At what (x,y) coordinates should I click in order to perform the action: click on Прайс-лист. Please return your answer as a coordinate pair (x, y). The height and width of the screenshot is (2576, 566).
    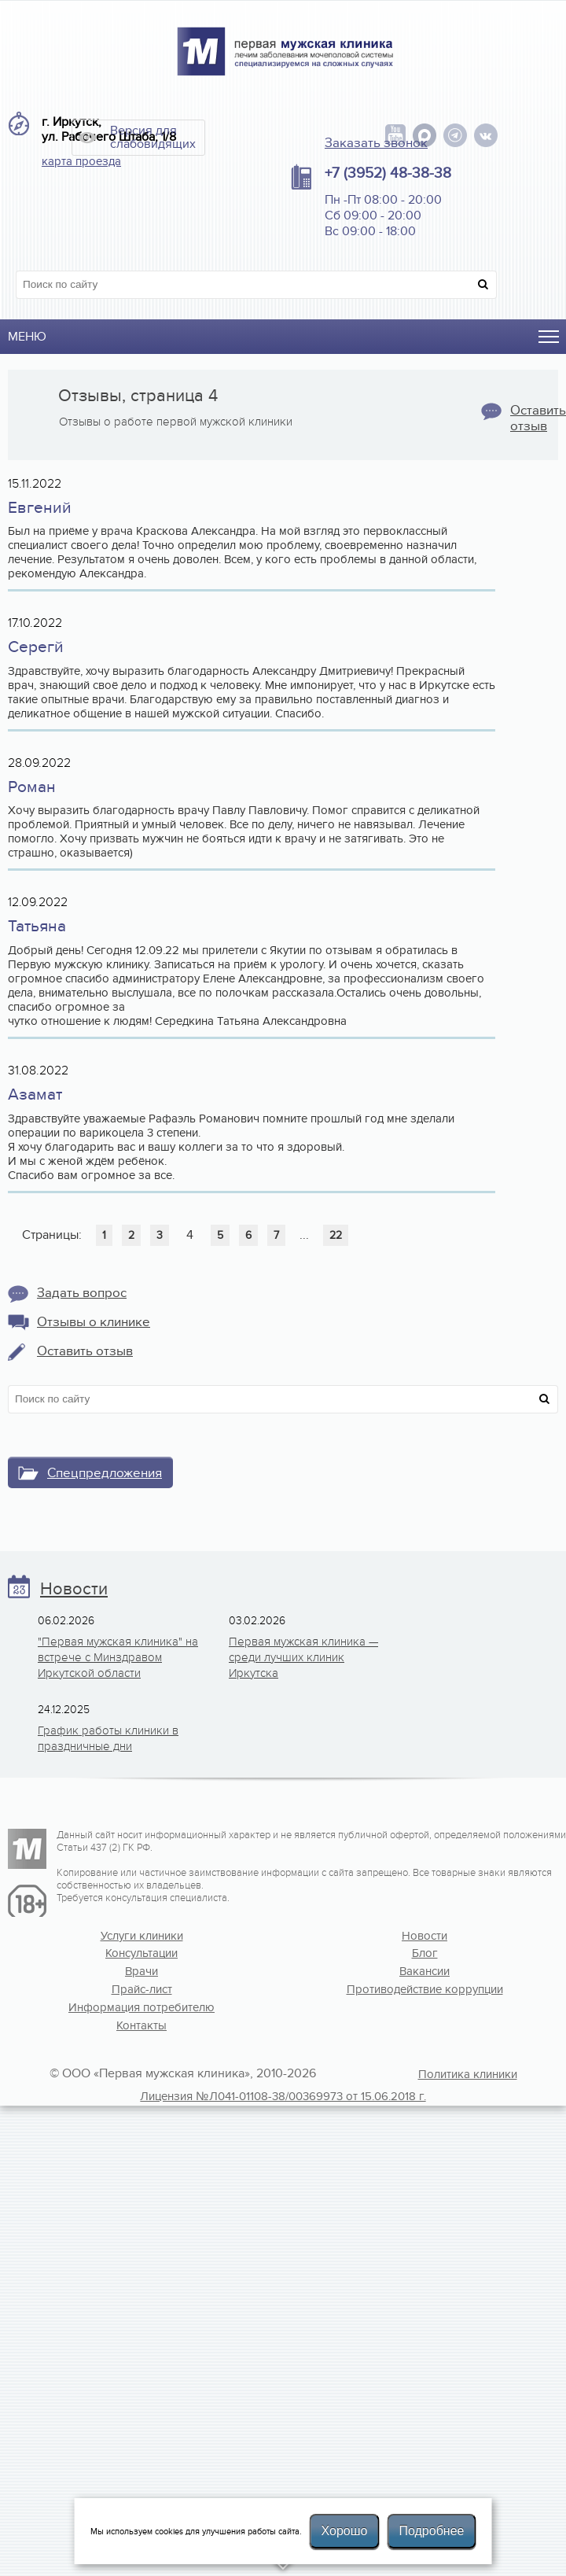
    Looking at the image, I should click on (142, 1989).